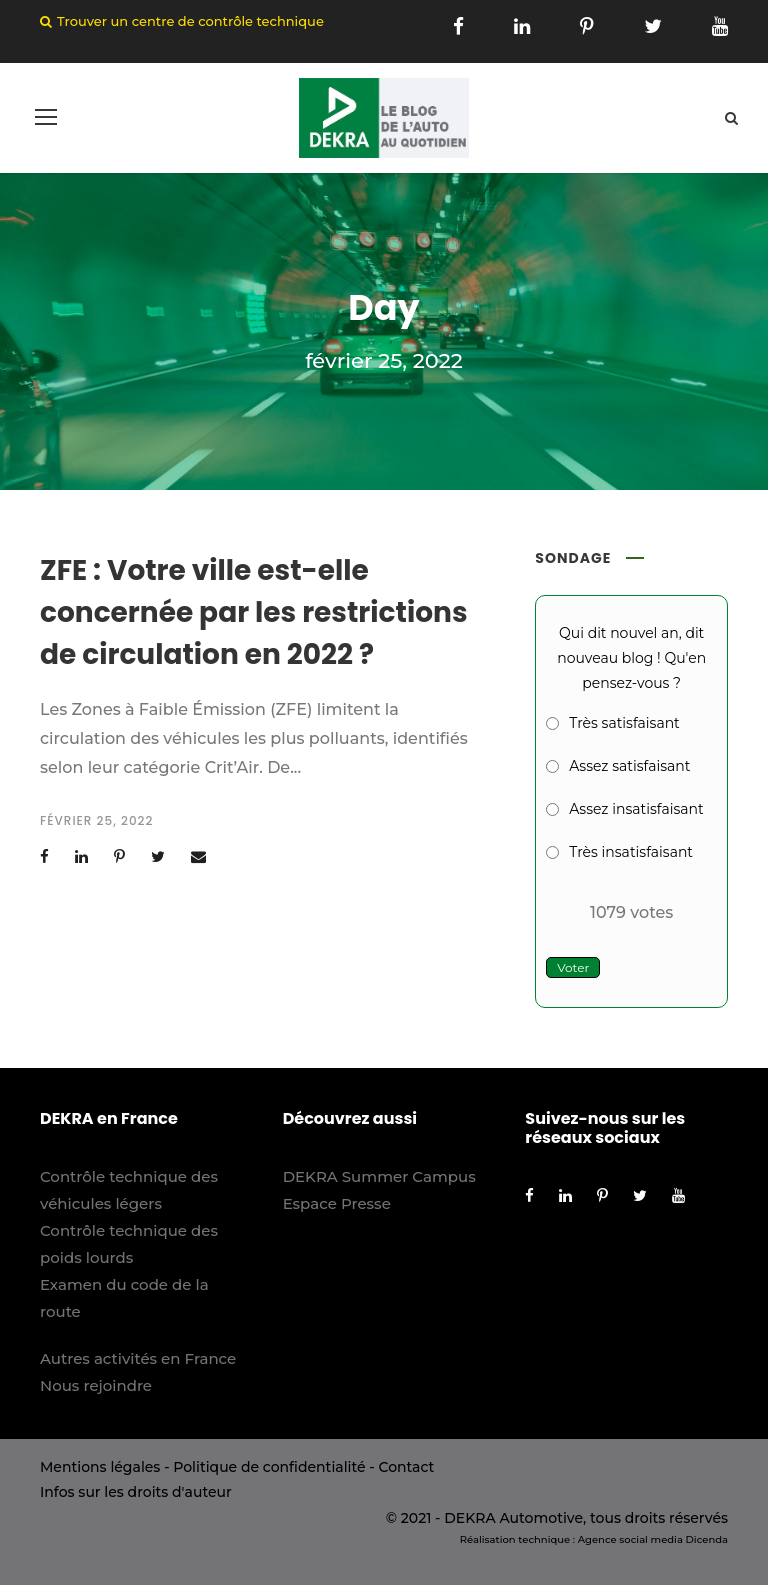  I want to click on Très insatisfaisant, so click(631, 852).